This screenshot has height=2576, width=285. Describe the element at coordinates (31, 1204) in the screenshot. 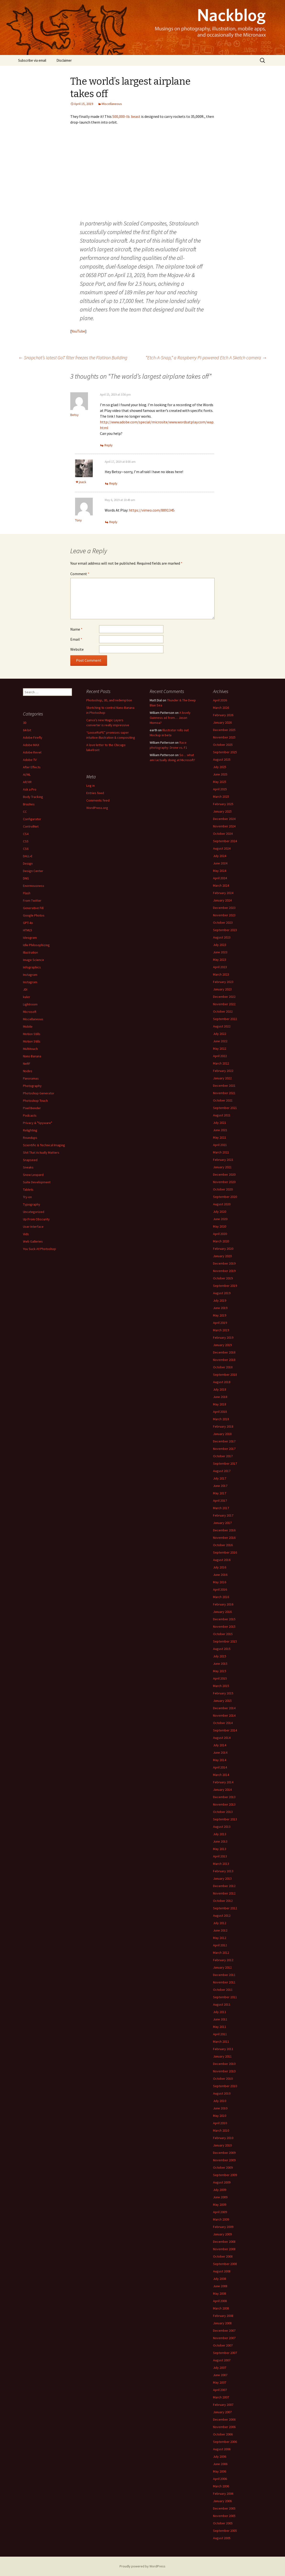

I see `Typography` at that location.